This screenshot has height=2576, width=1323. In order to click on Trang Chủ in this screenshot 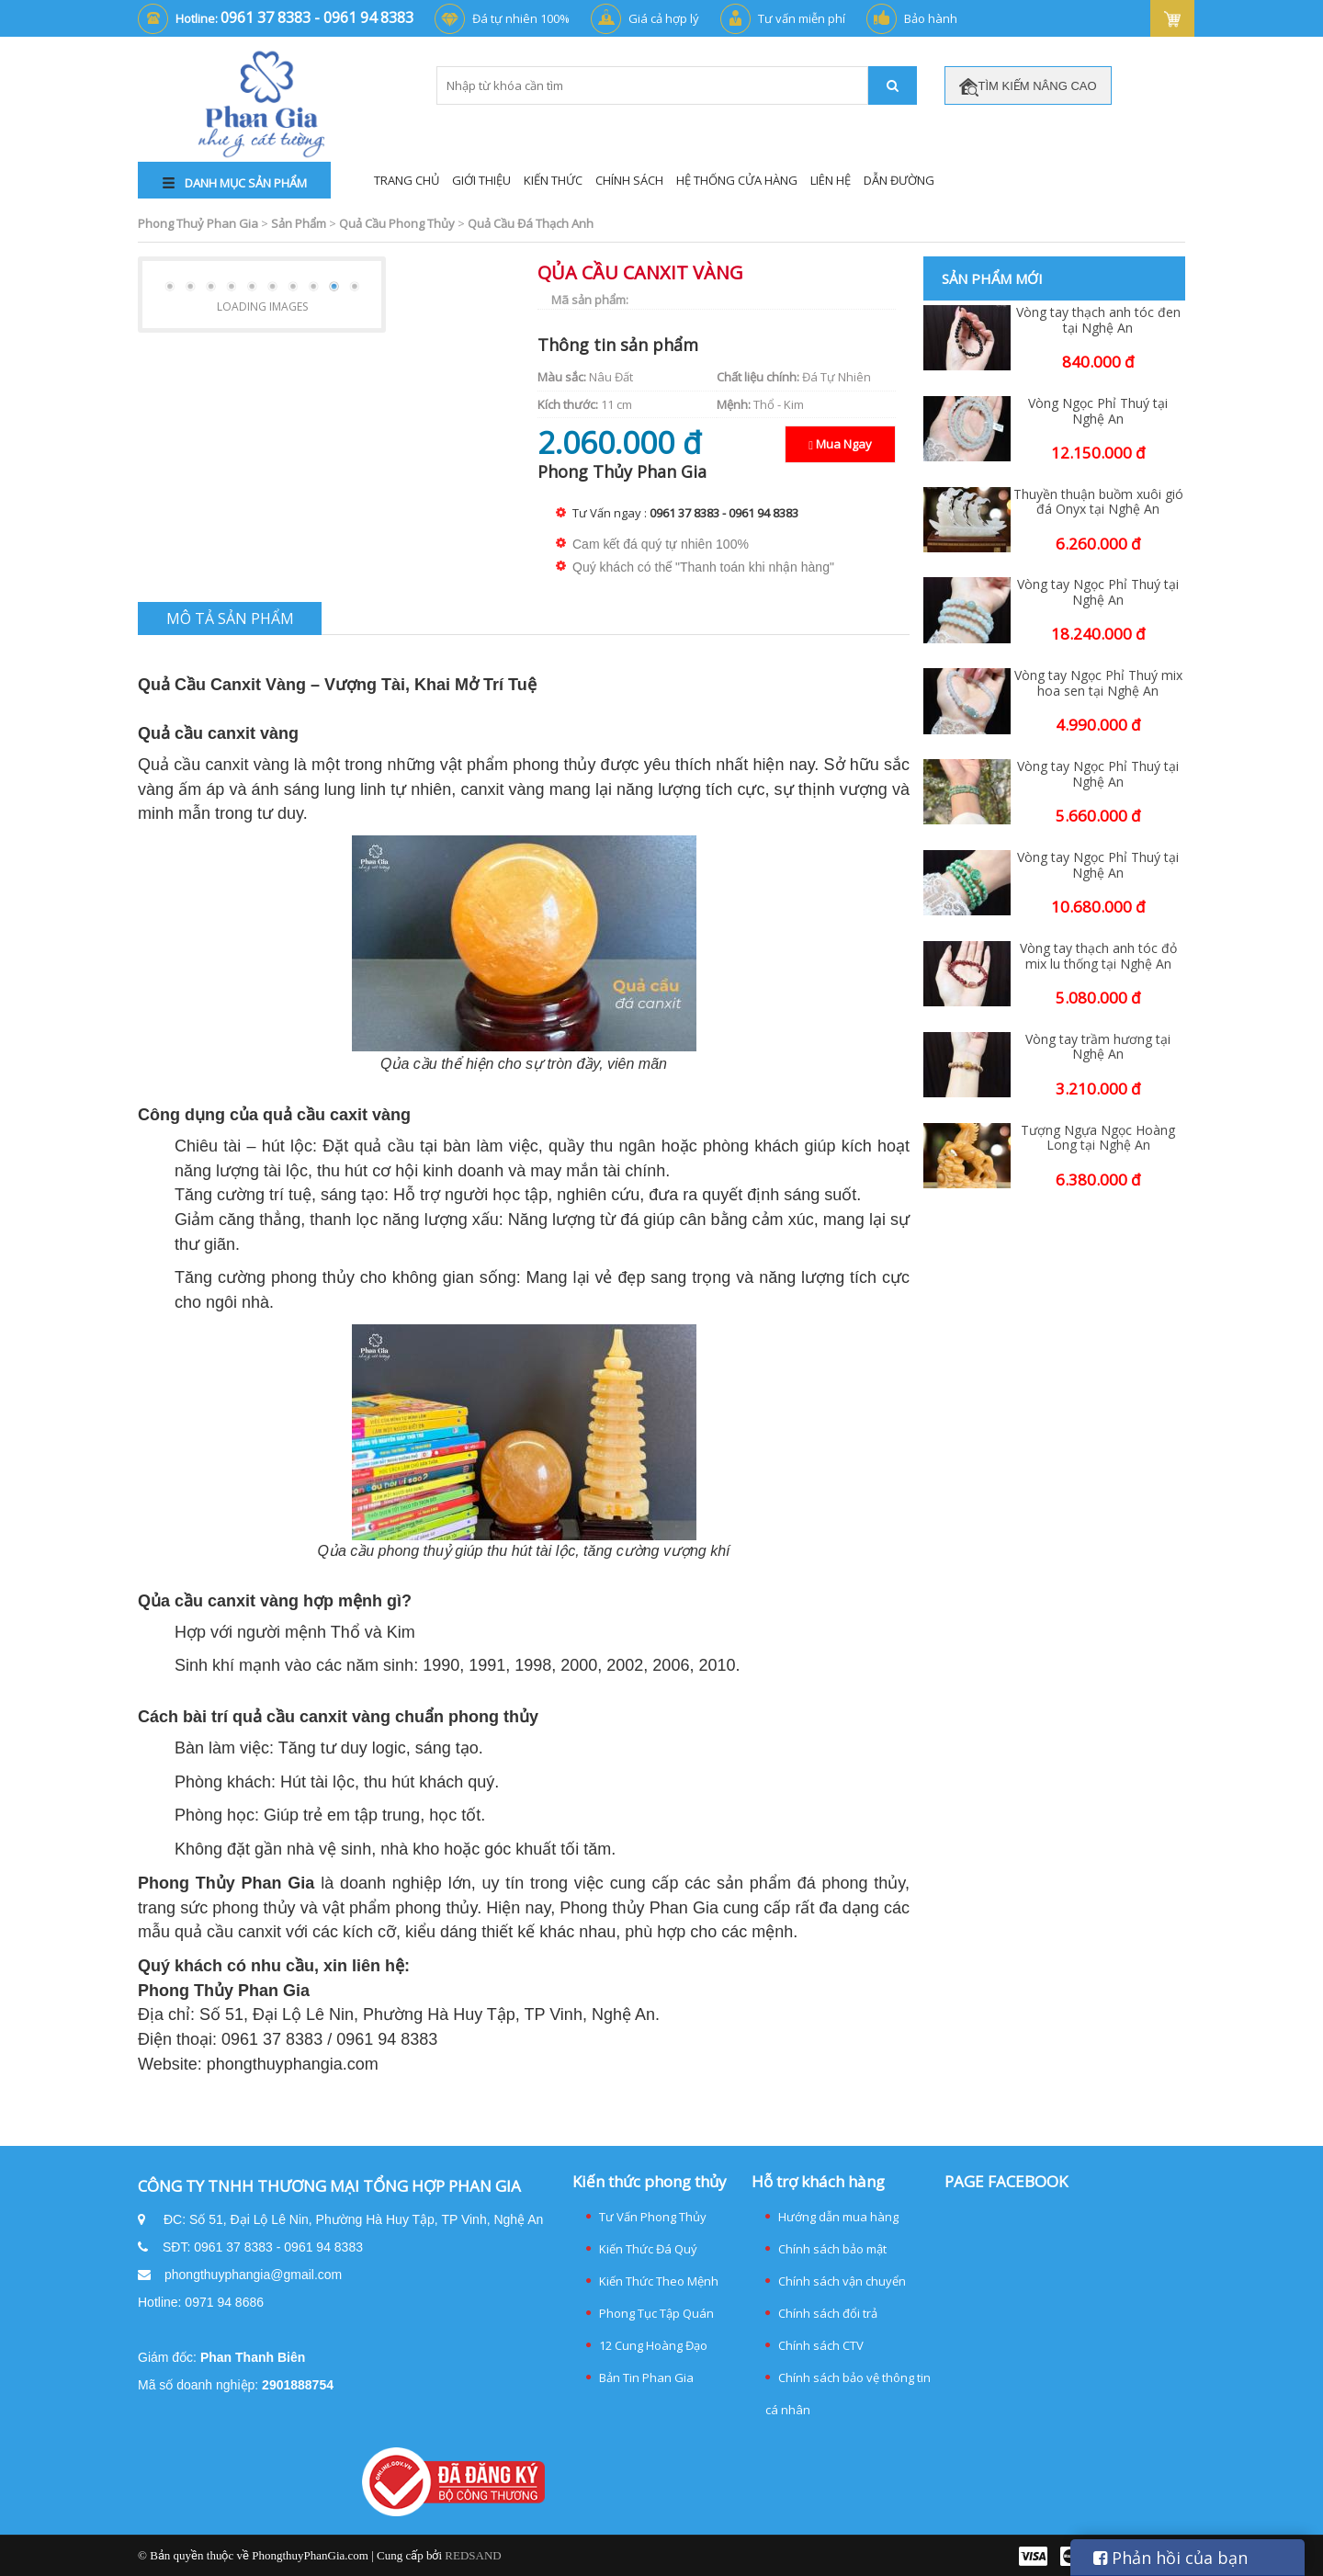, I will do `click(406, 180)`.